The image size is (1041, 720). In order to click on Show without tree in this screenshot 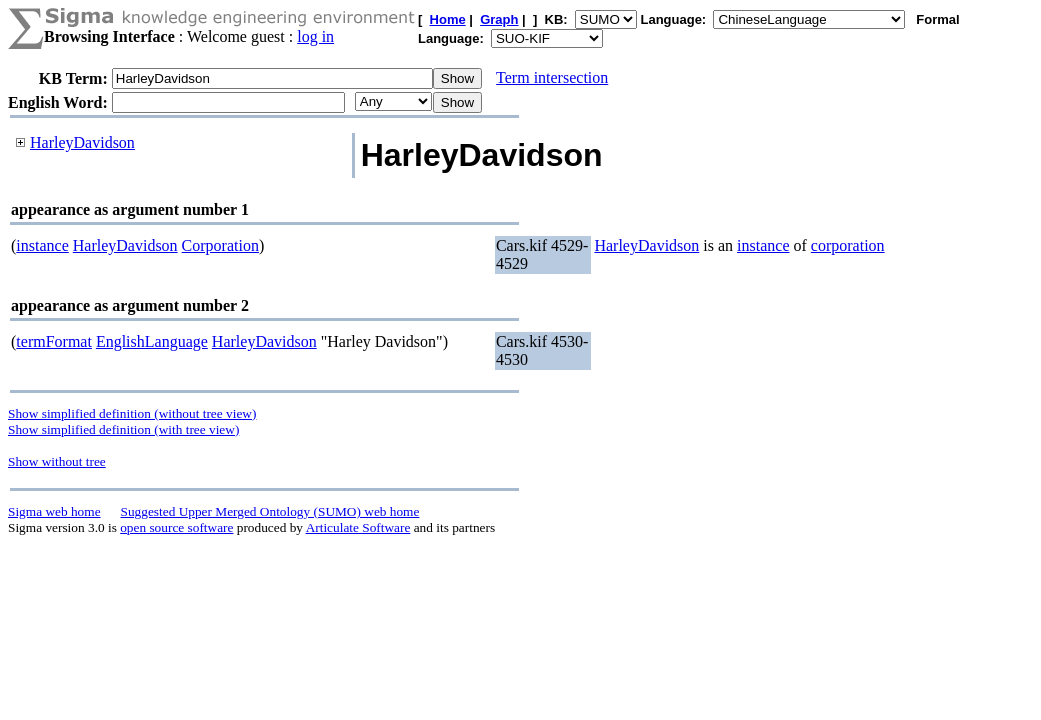, I will do `click(57, 461)`.